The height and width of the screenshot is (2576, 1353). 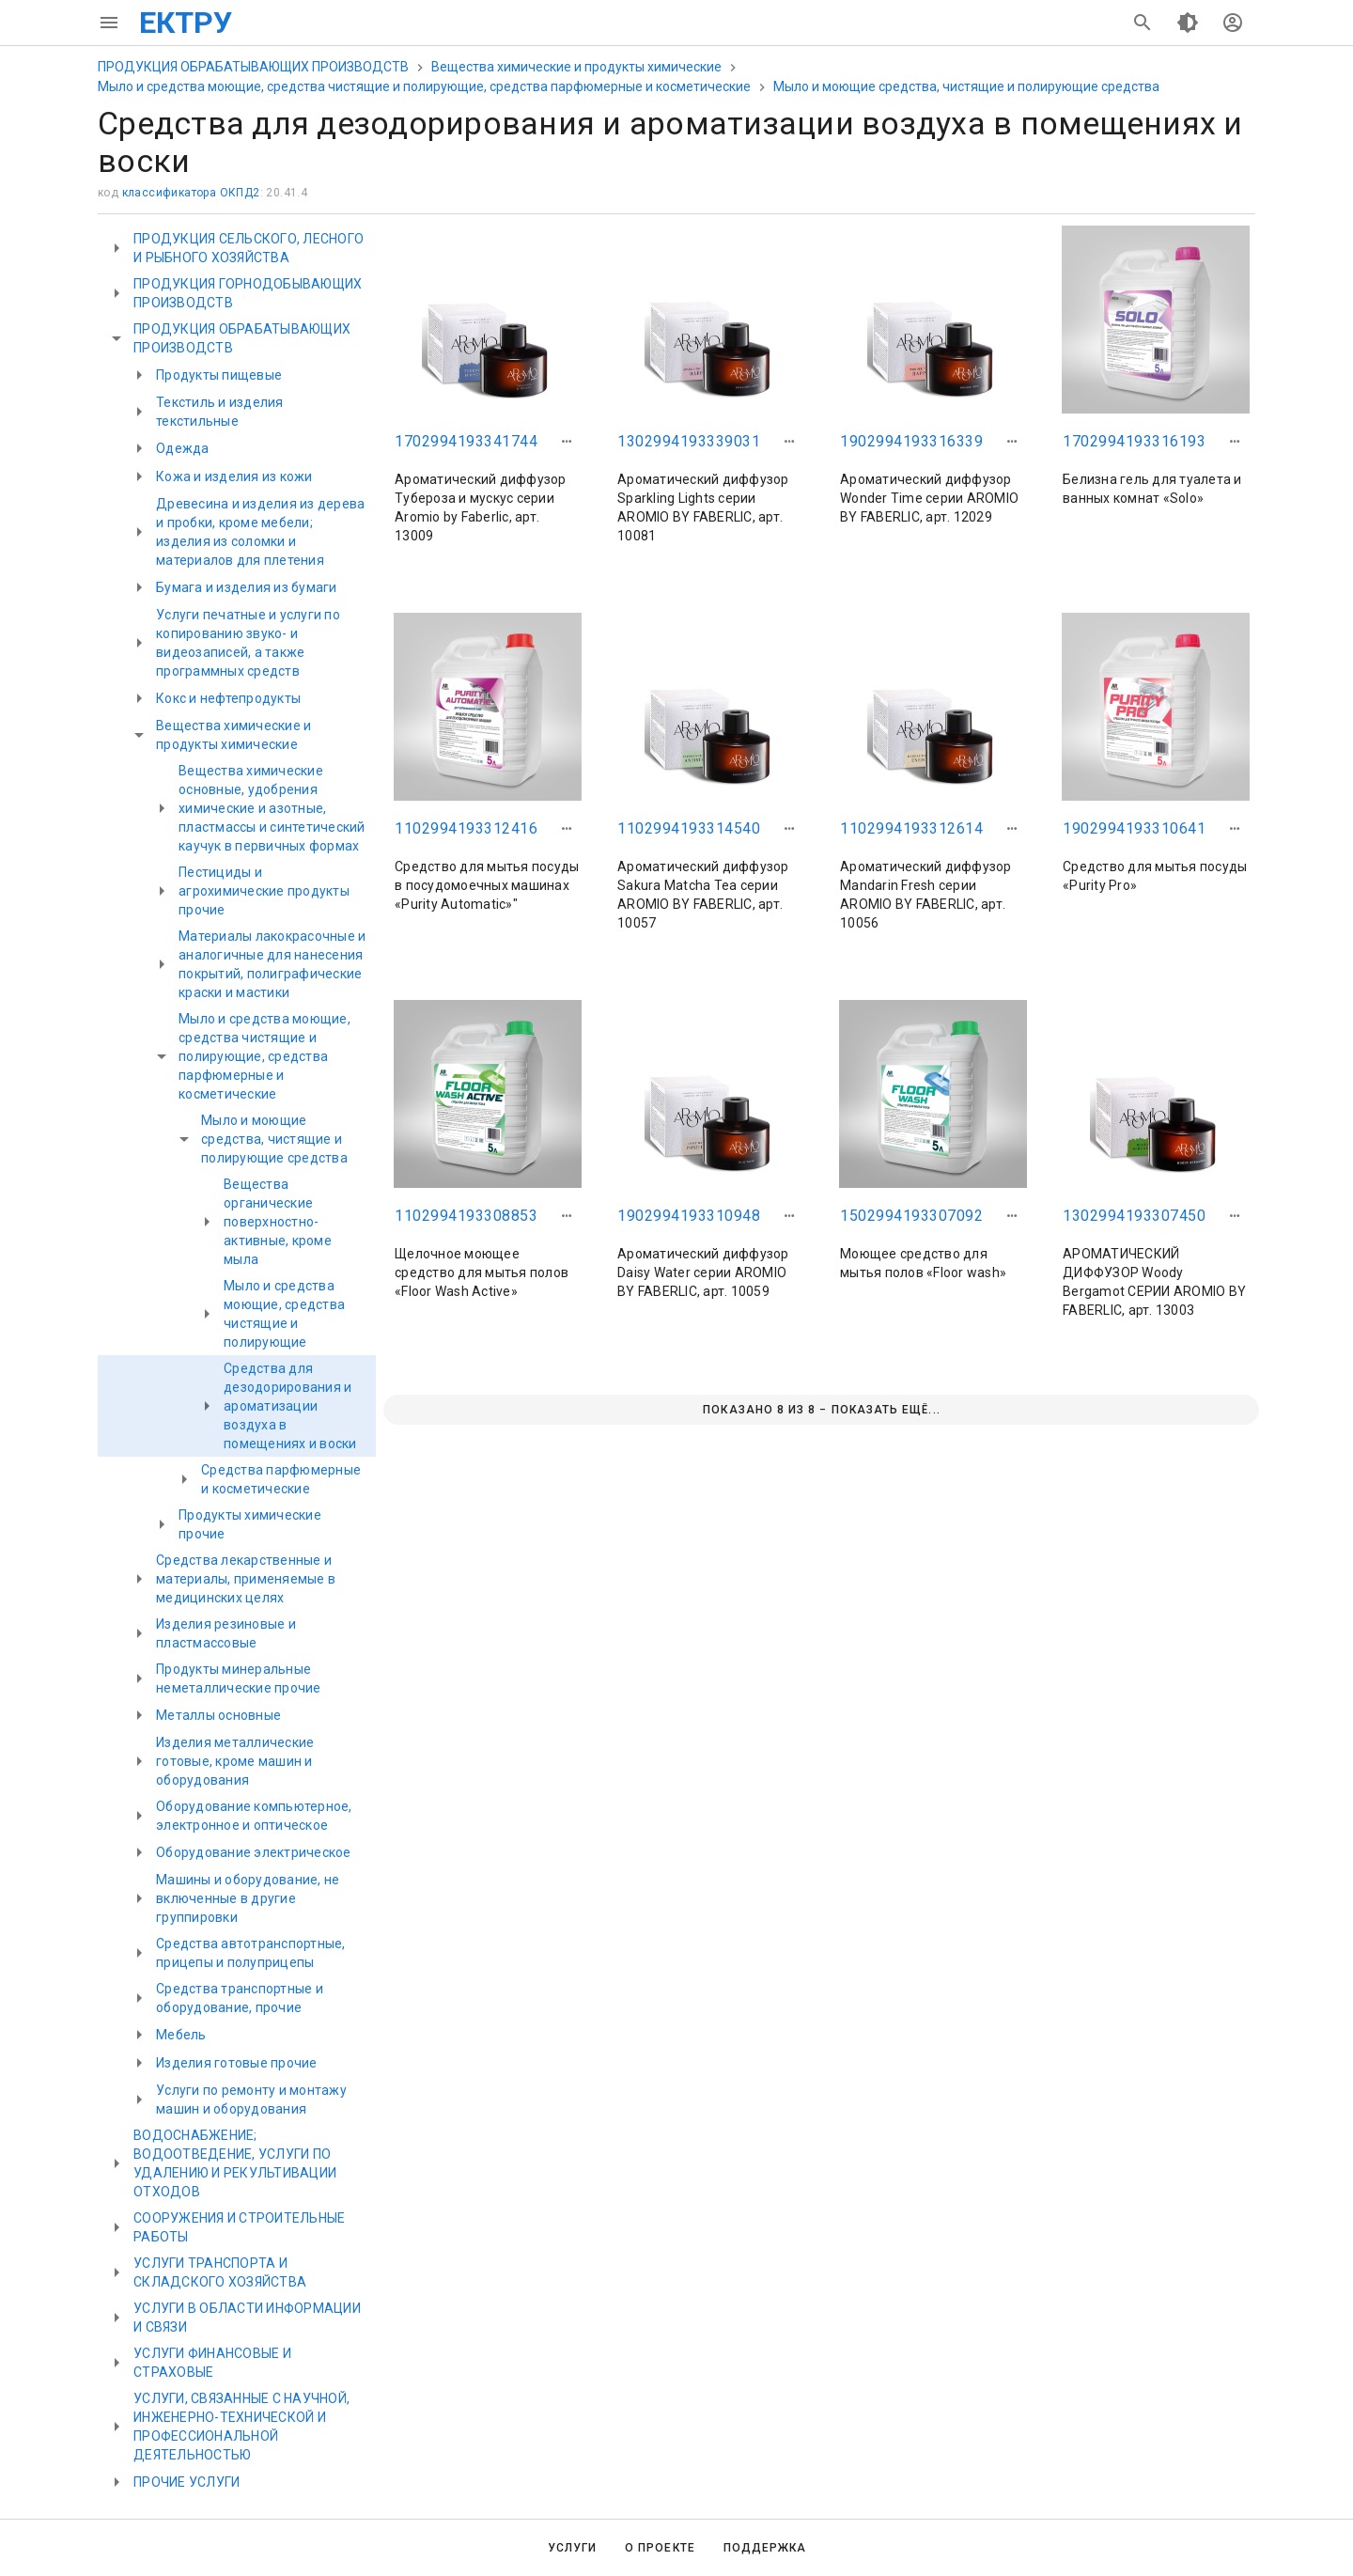 What do you see at coordinates (186, 2482) in the screenshot?
I see `ПРОЧИЕ УСЛУГИ` at bounding box center [186, 2482].